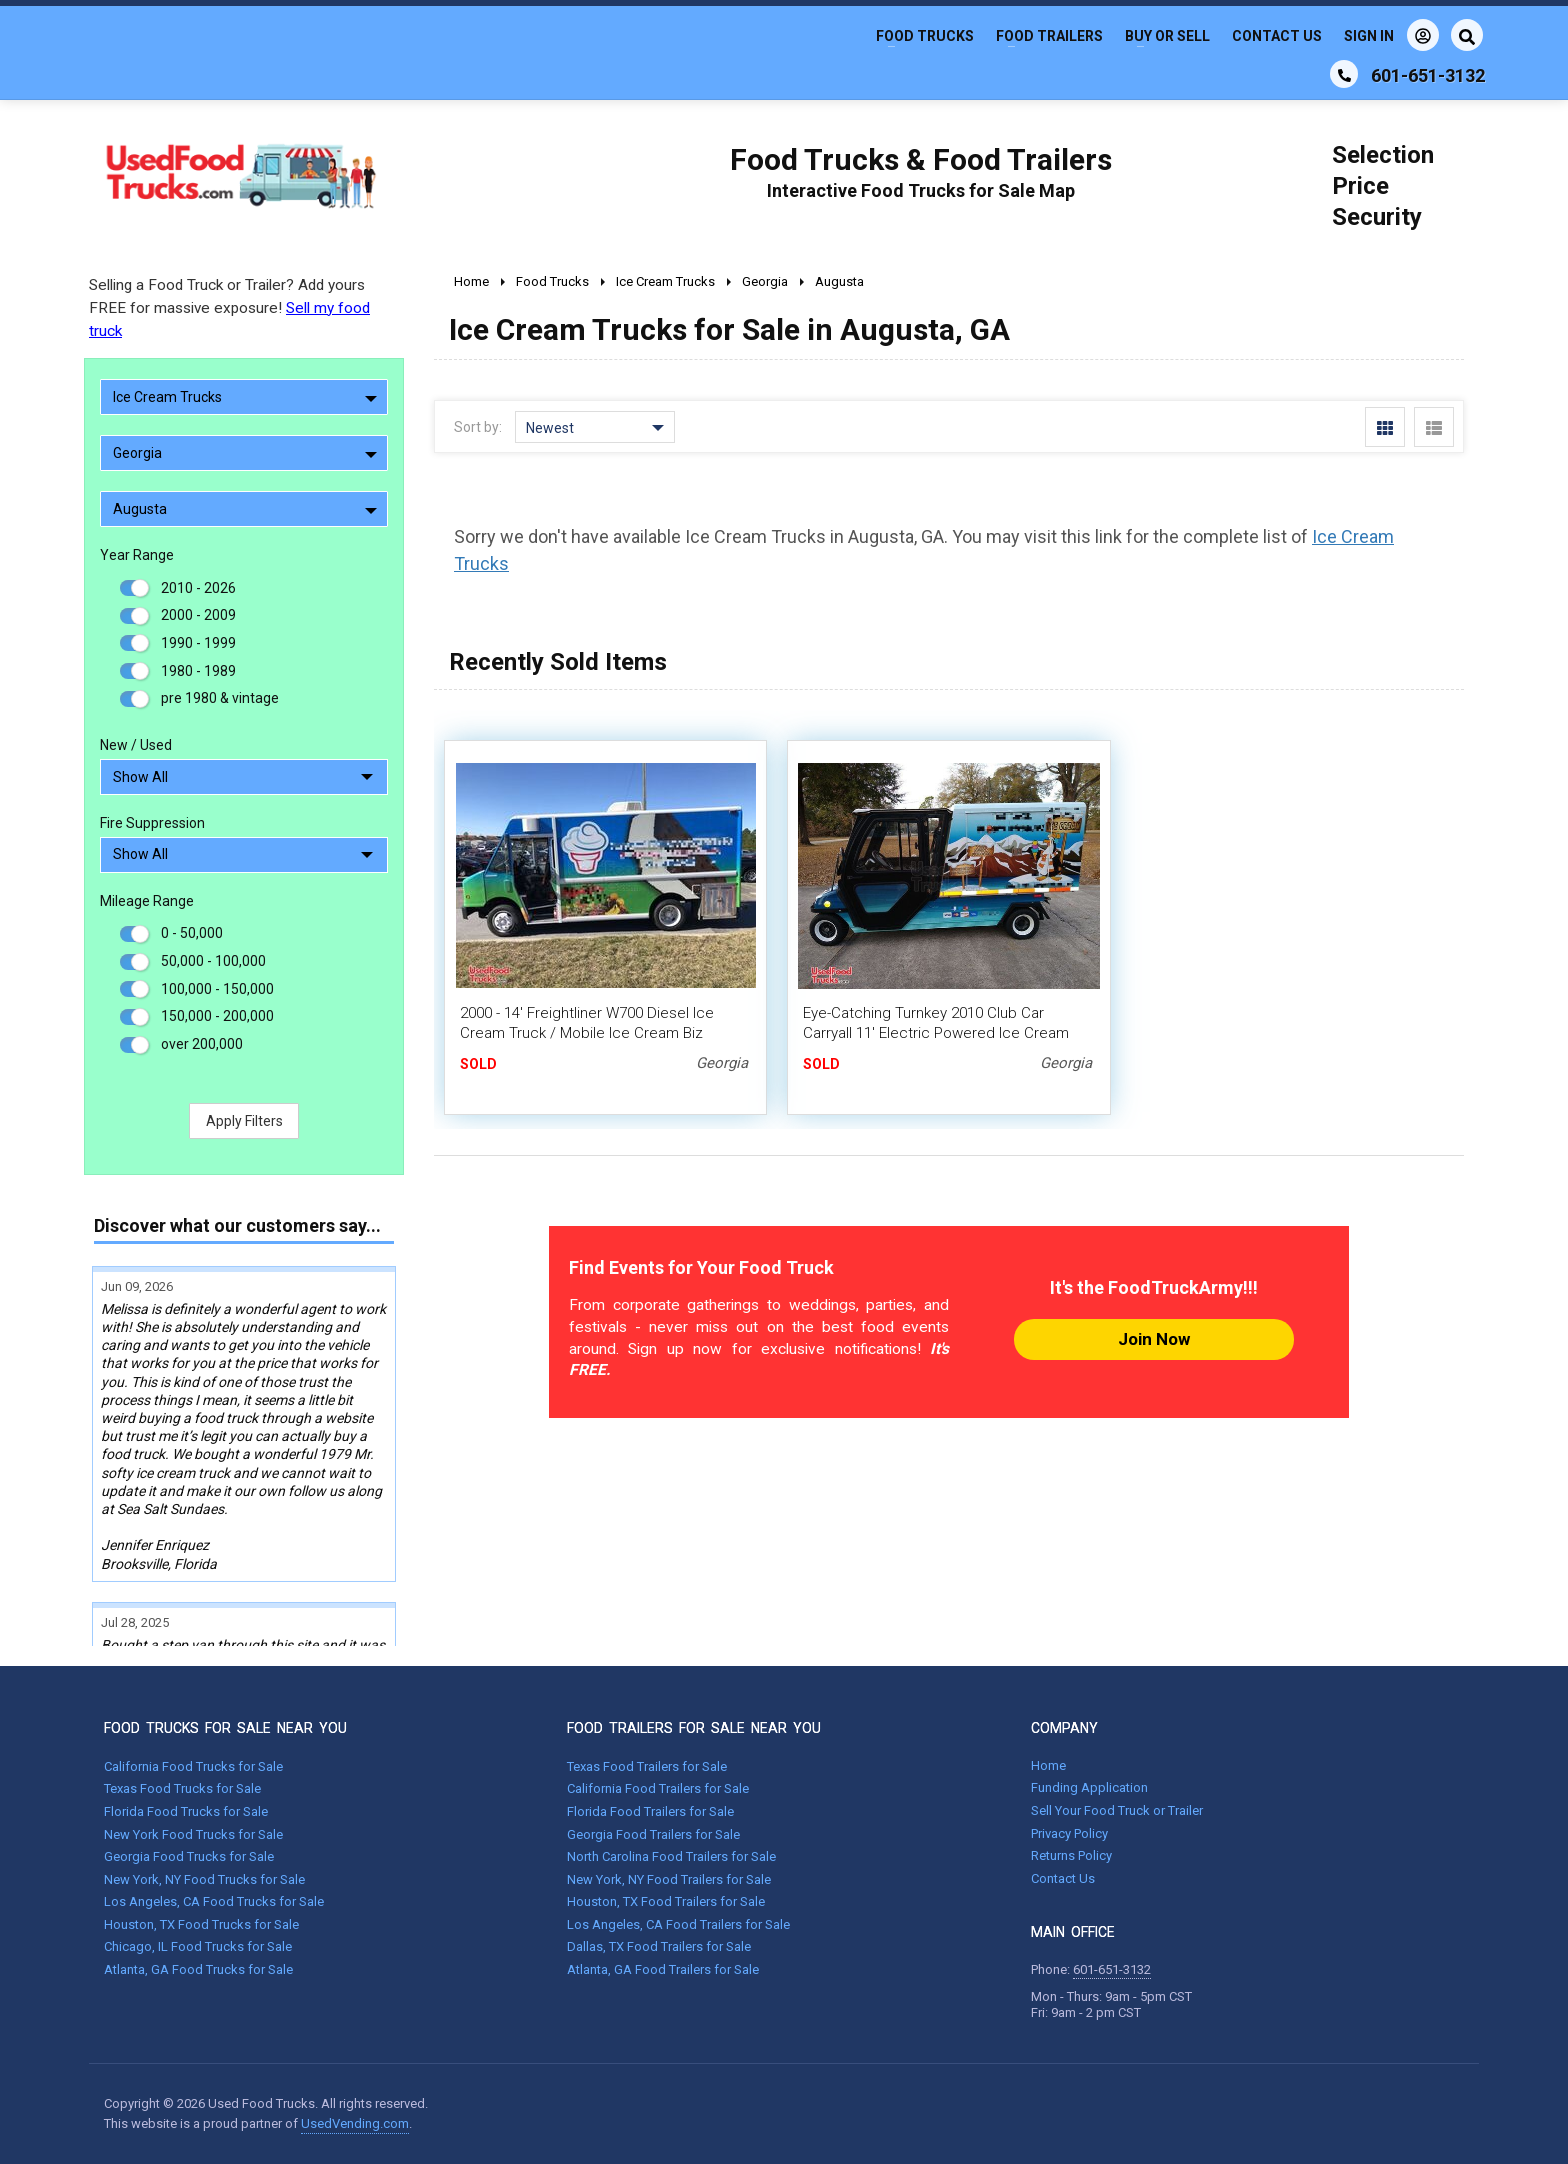 The image size is (1568, 2164). Describe the element at coordinates (245, 453) in the screenshot. I see `Georgia` at that location.